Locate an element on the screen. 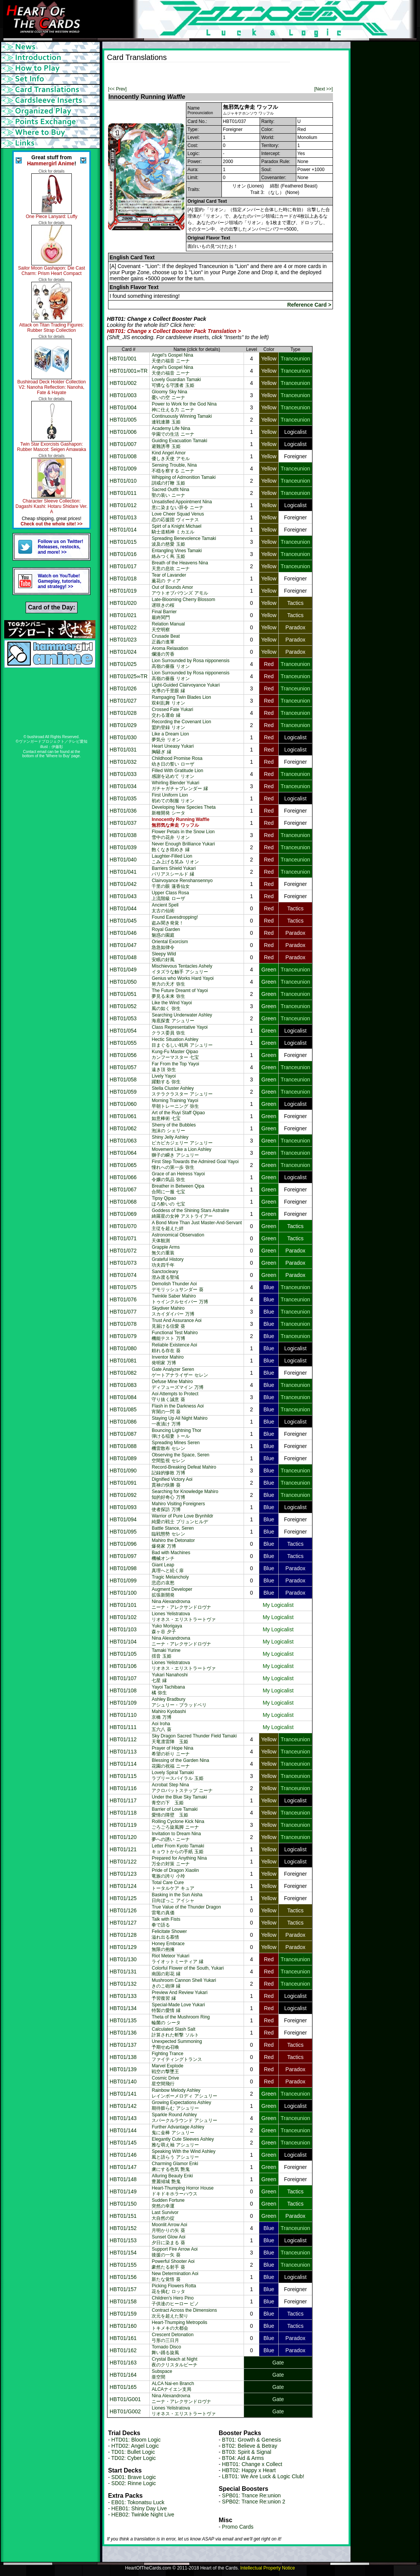 This screenshot has width=420, height=2576. HBT01/063 is located at coordinates (123, 1141).